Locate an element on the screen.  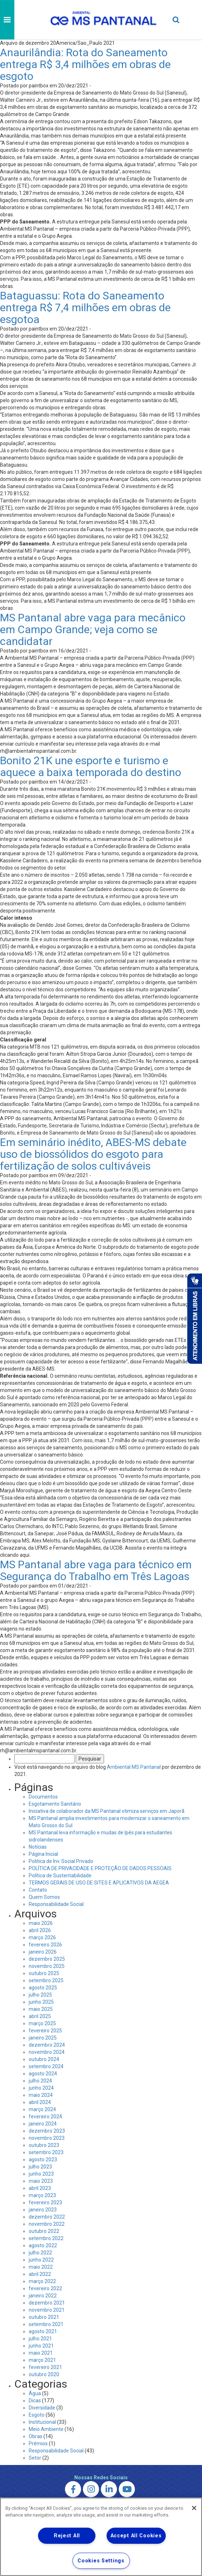
Accept All Cookies is located at coordinates (136, 2536).